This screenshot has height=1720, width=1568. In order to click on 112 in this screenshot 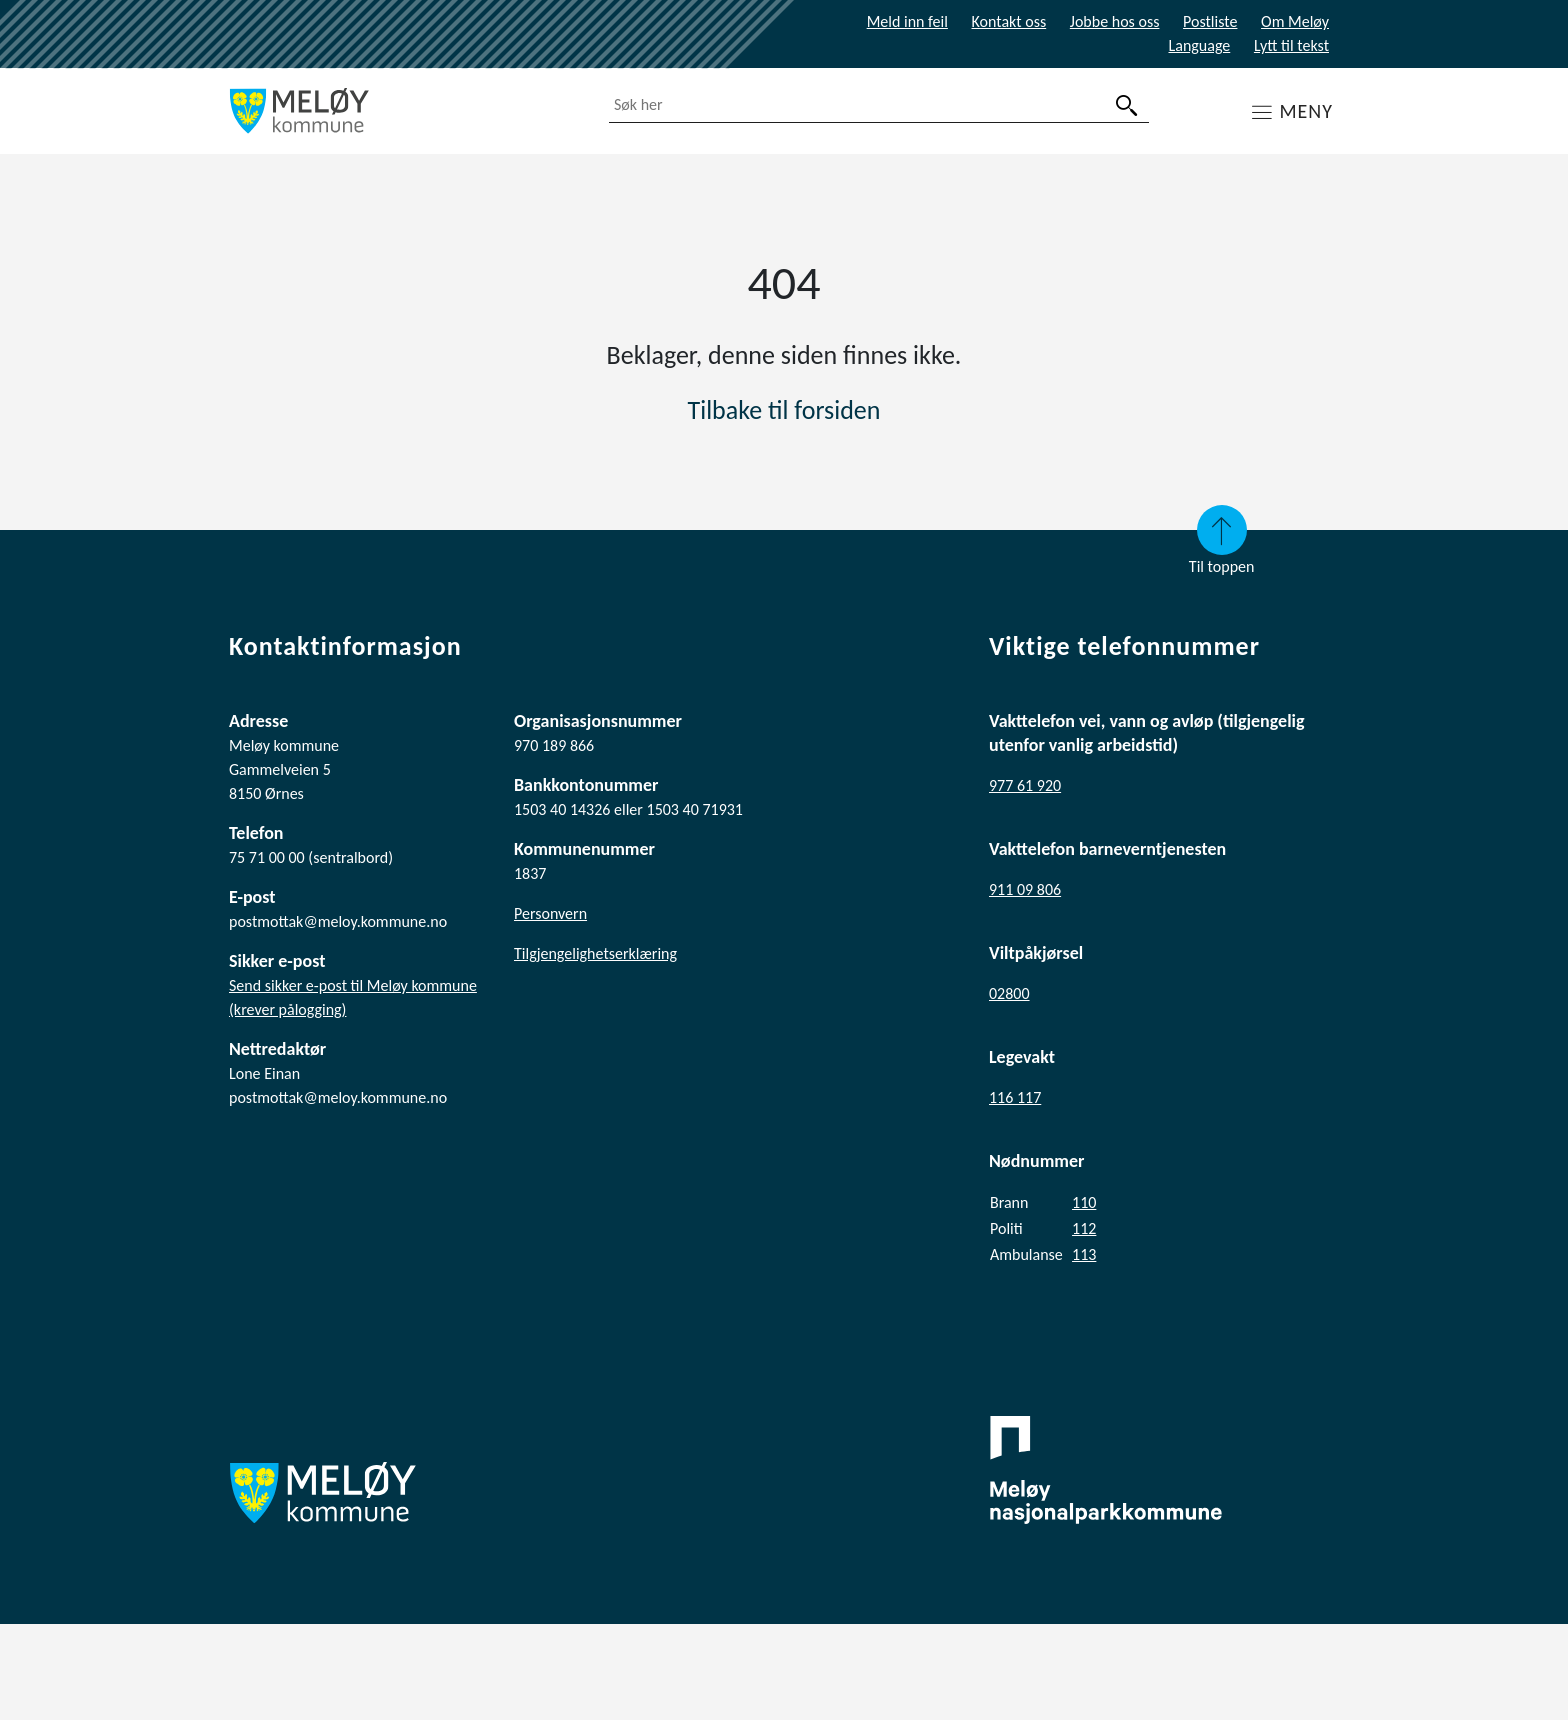, I will do `click(1084, 1228)`.